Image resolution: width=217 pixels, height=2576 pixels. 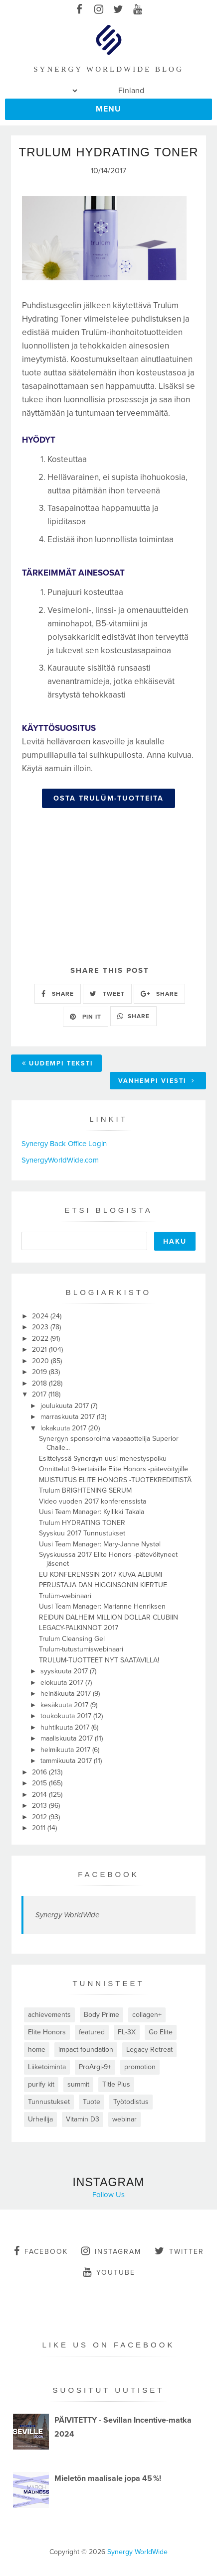 I want to click on toukokuuta 2017, so click(x=66, y=1716).